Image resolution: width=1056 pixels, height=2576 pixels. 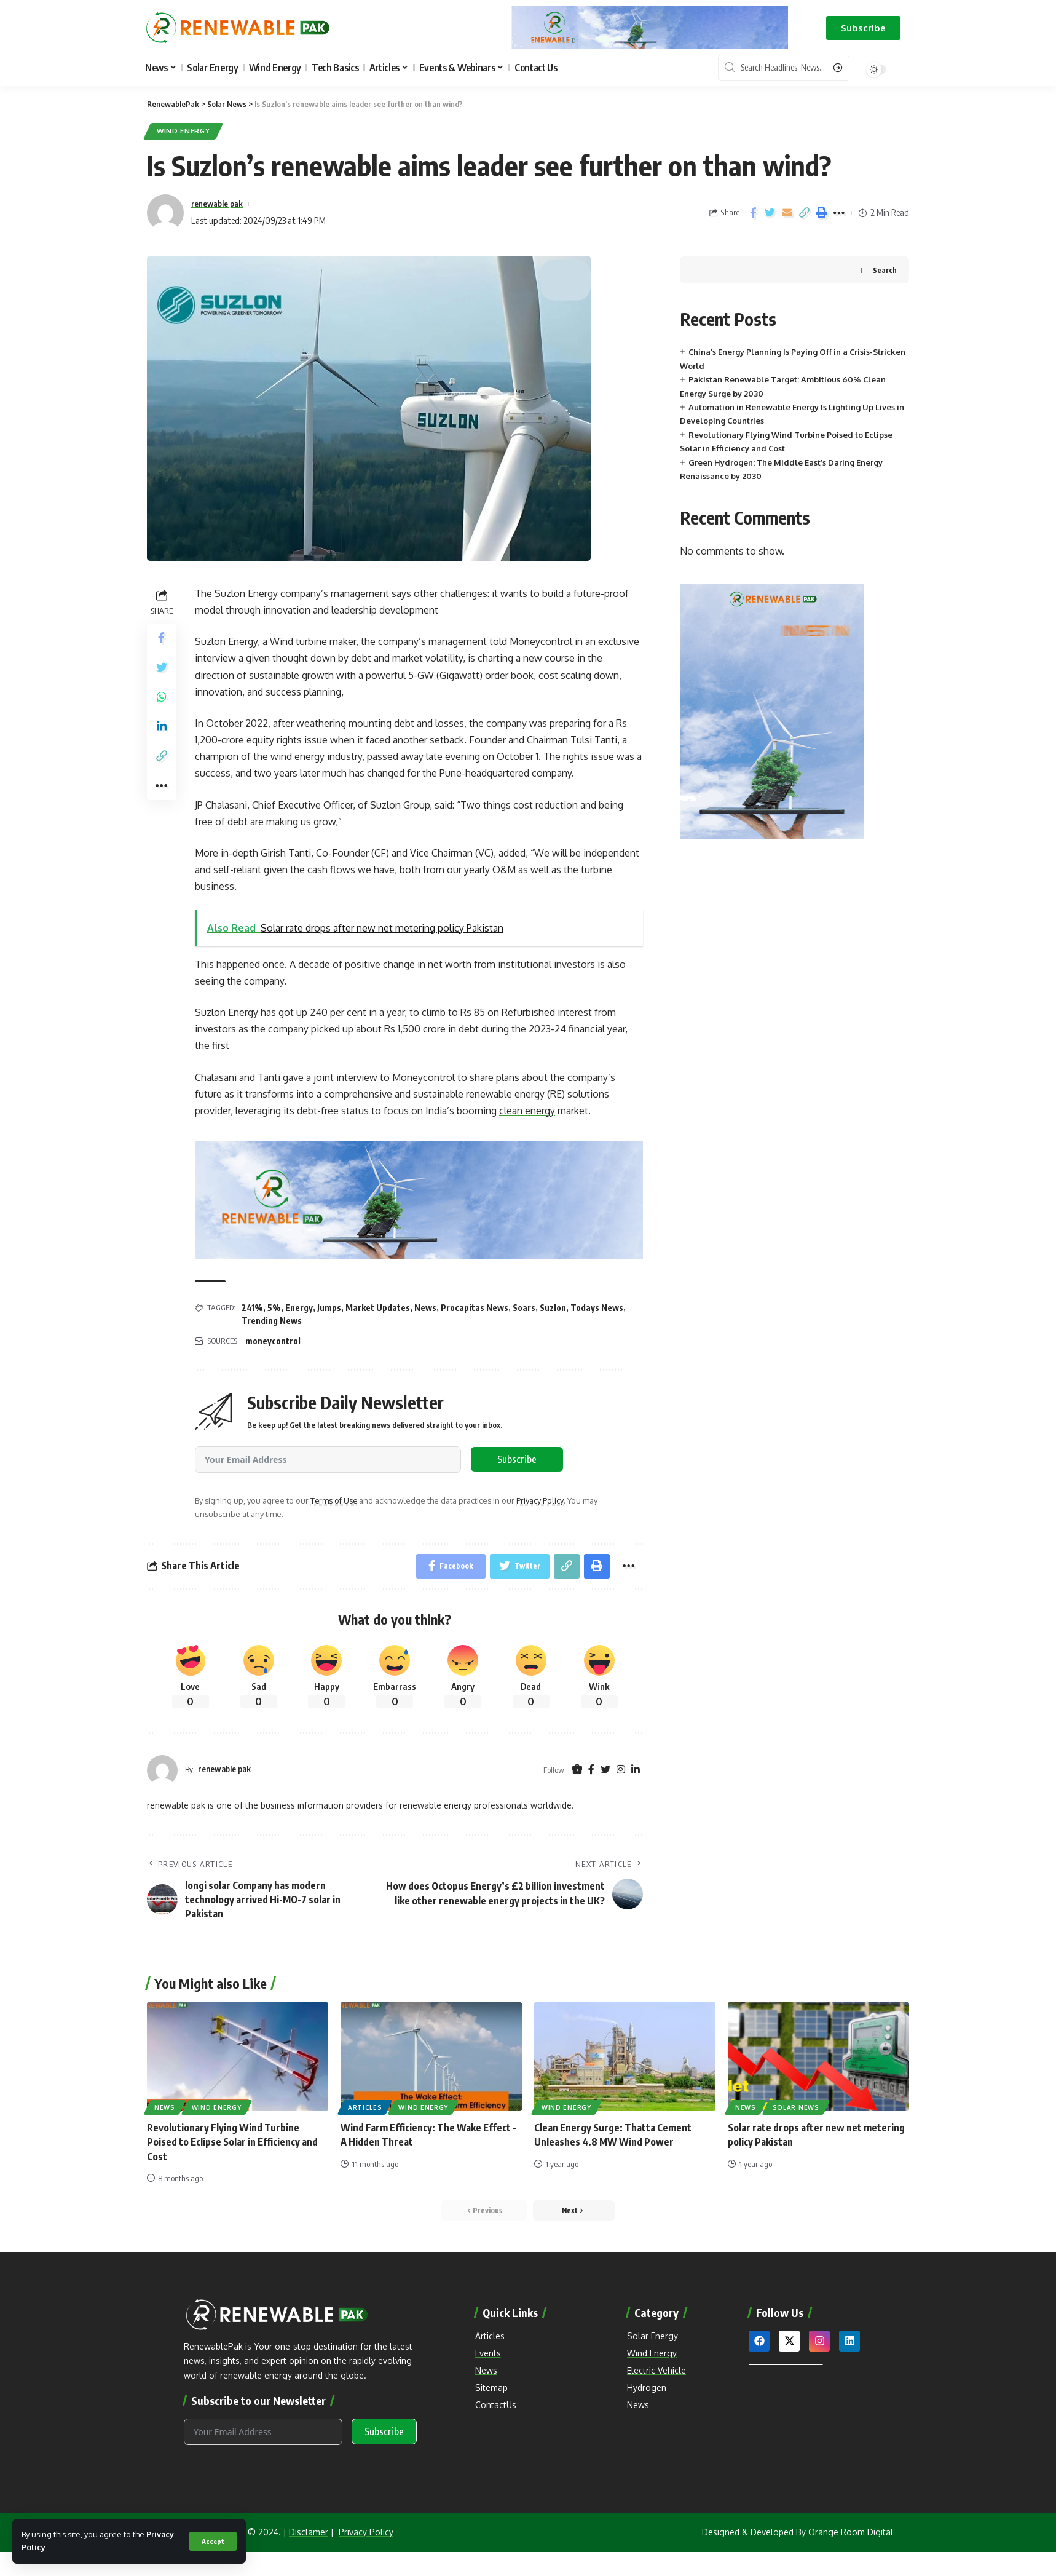 I want to click on Jumps, so click(x=329, y=1307).